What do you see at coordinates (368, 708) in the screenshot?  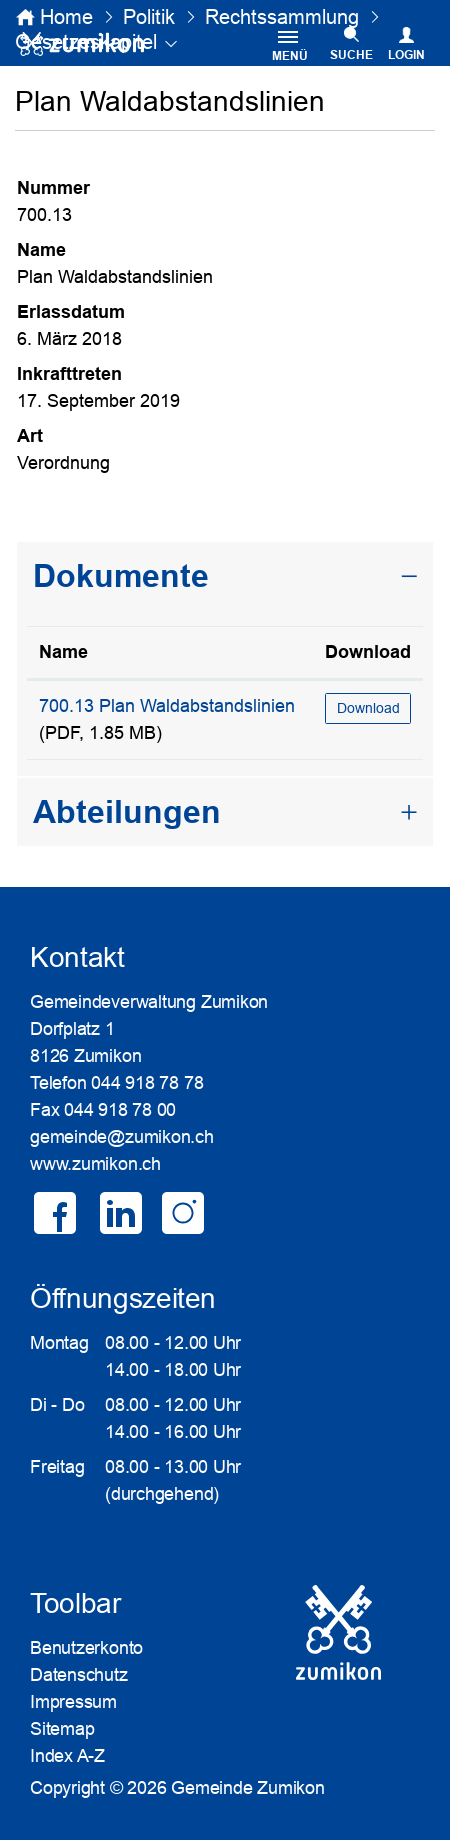 I see `Download` at bounding box center [368, 708].